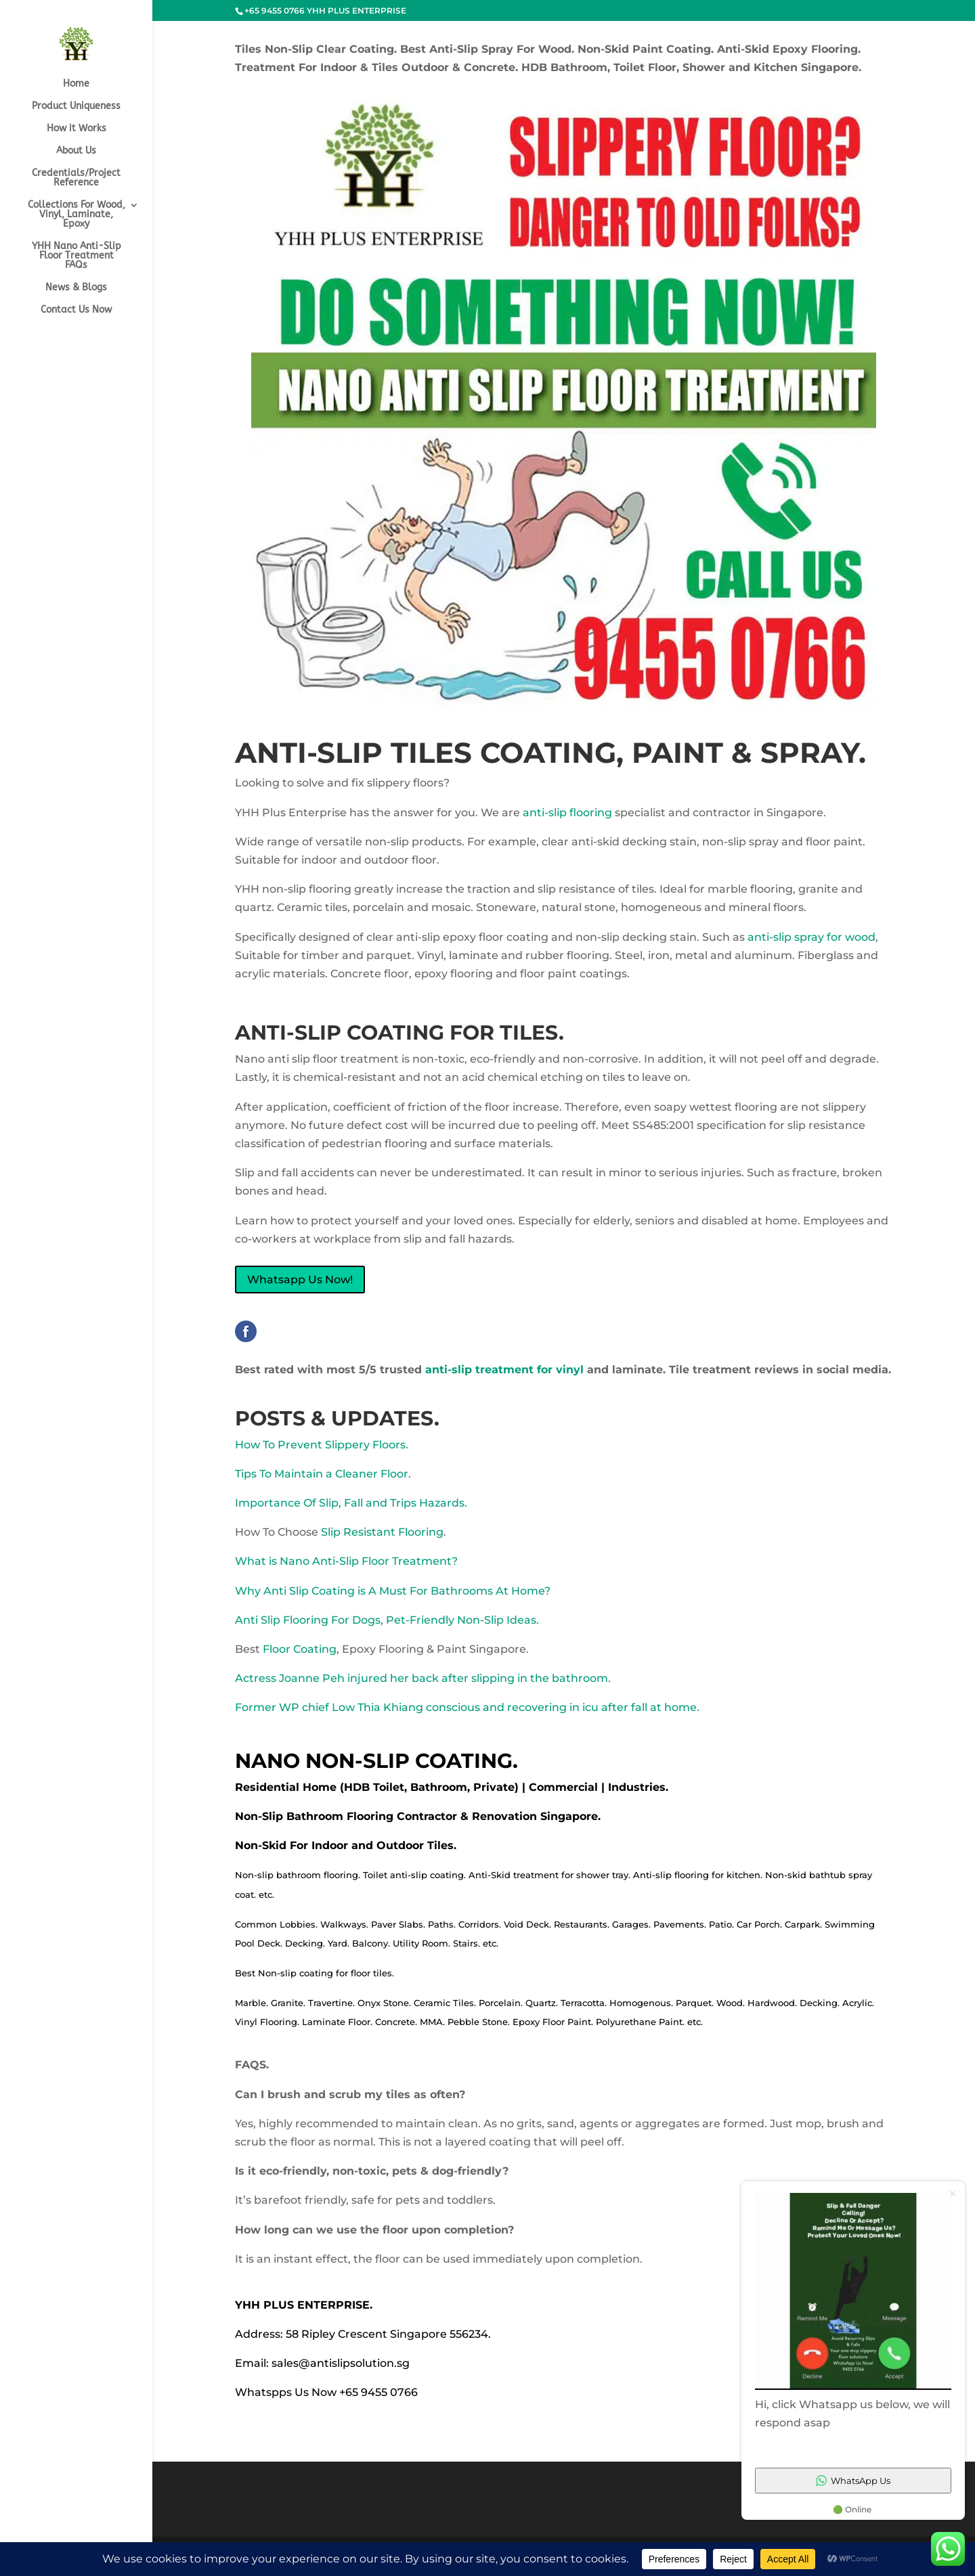 The width and height of the screenshot is (975, 2576). Describe the element at coordinates (300, 1649) in the screenshot. I see `Floor Coating` at that location.